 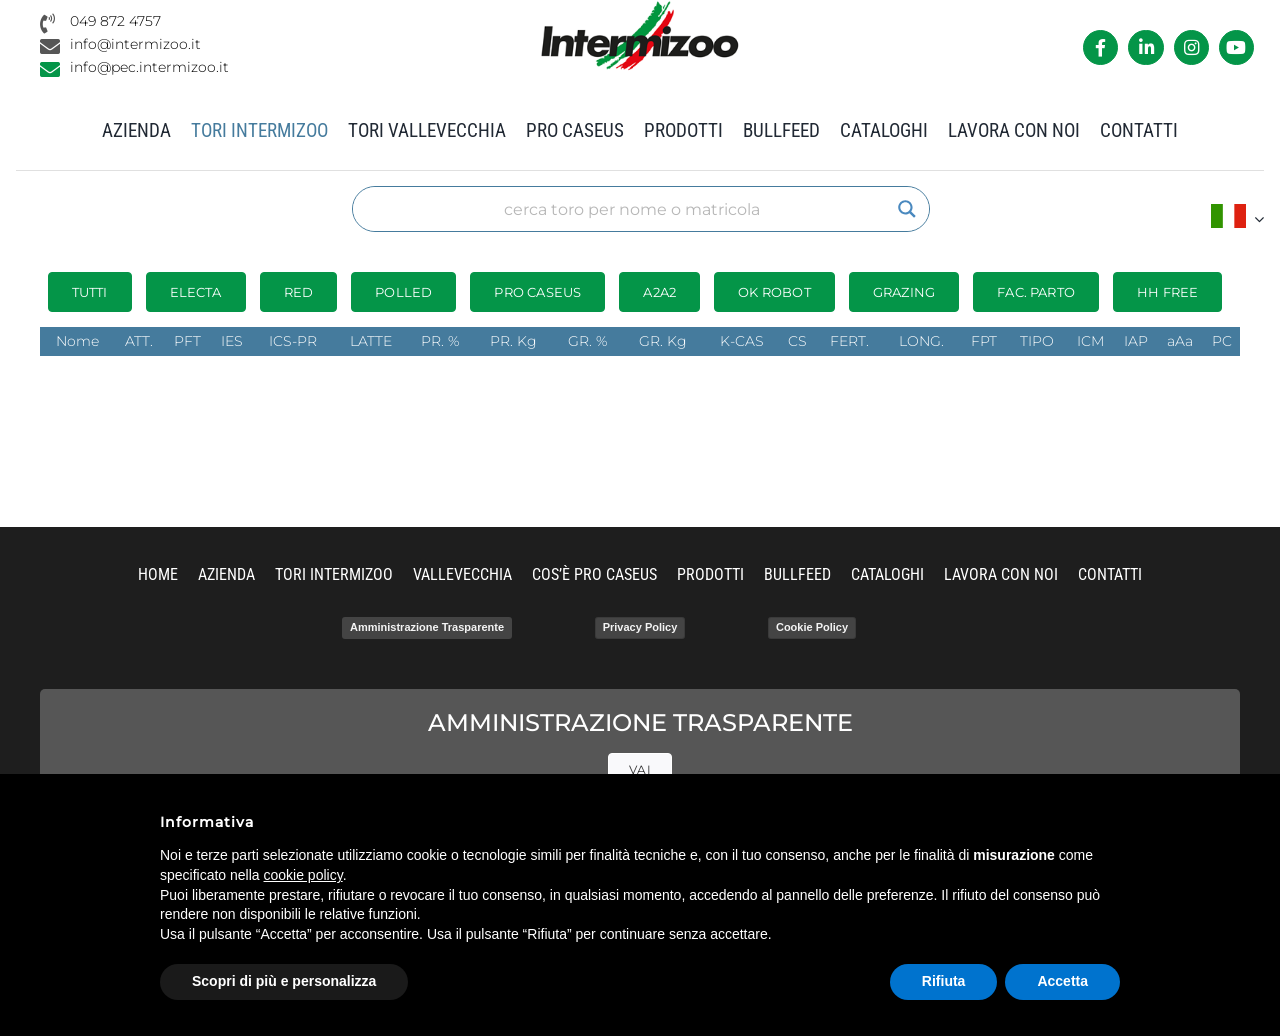 I want to click on PR. Kg, so click(x=513, y=341).